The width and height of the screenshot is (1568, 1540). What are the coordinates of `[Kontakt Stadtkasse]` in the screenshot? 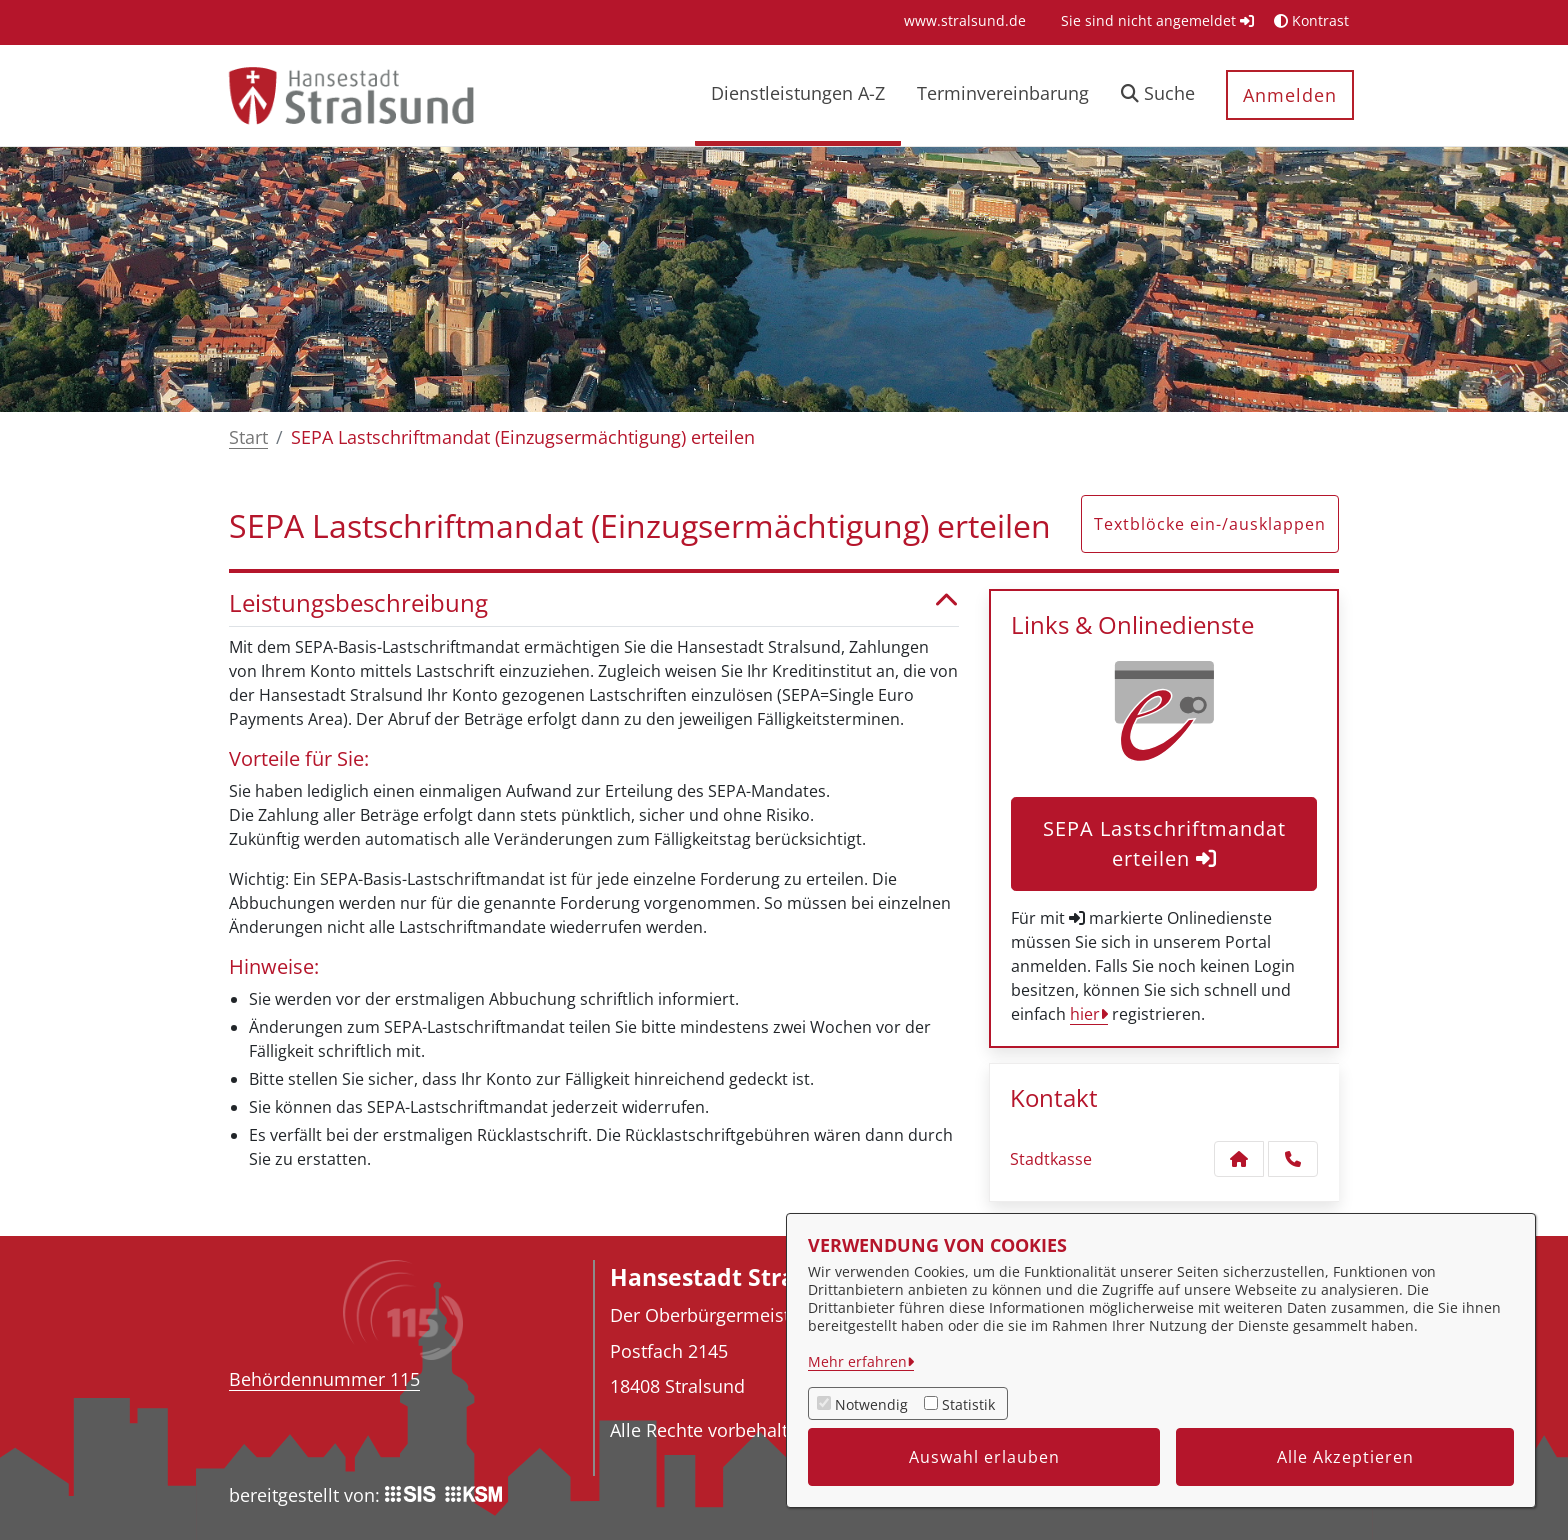 It's located at (1239, 1159).